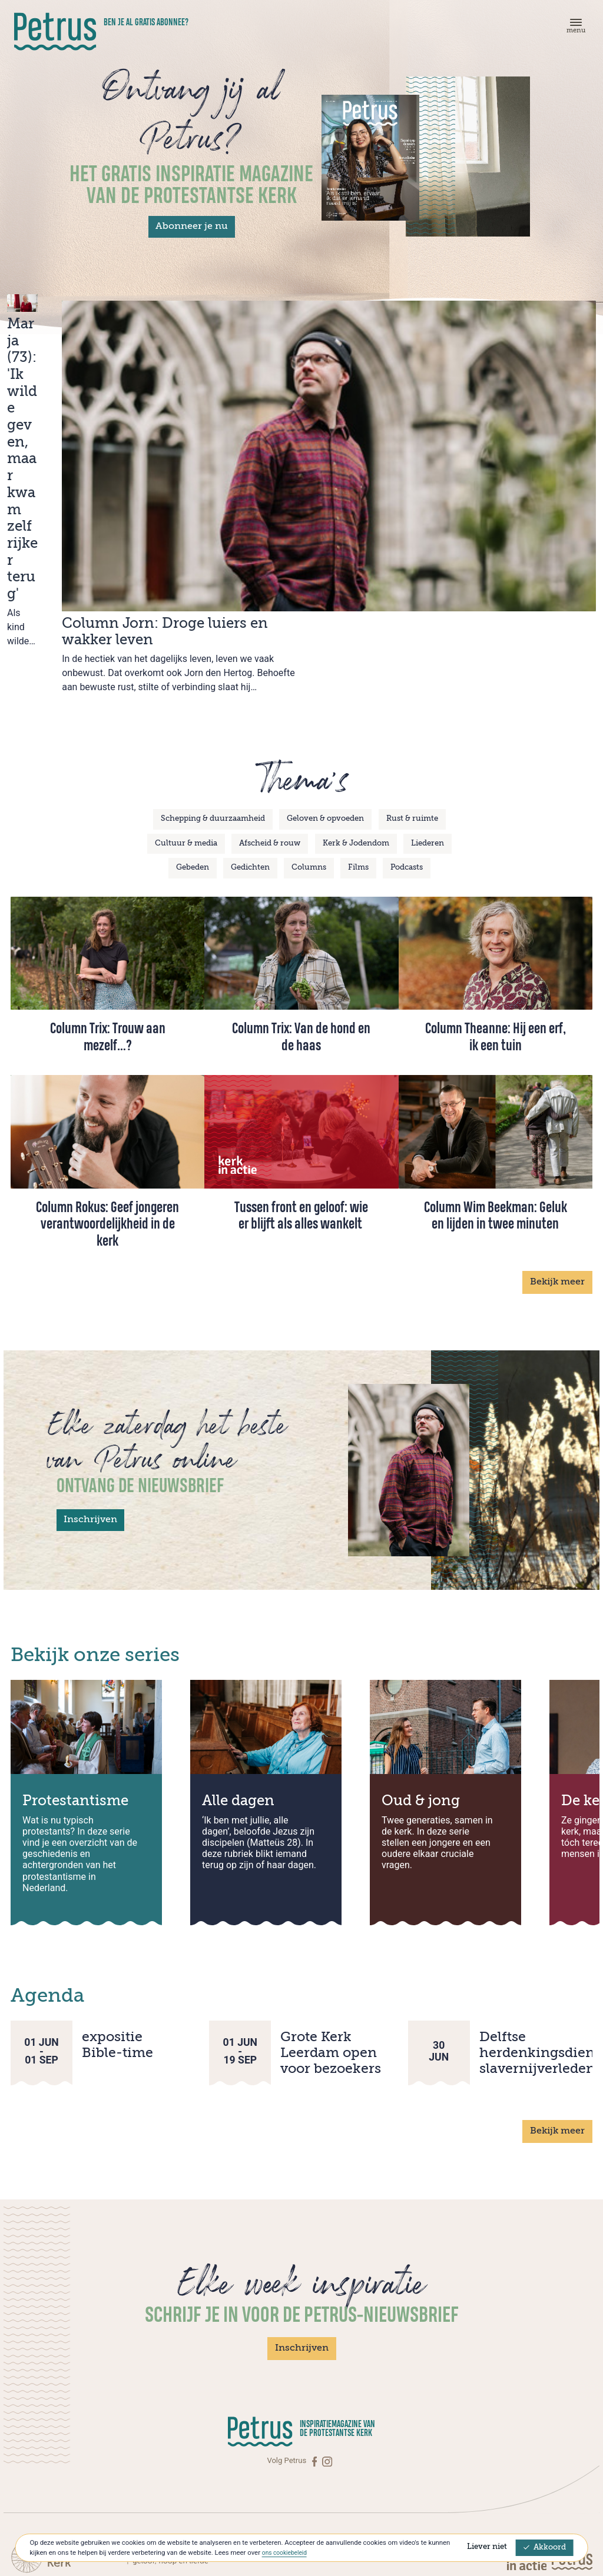 The width and height of the screenshot is (603, 2576). What do you see at coordinates (287, 2552) in the screenshot?
I see `ons cookiebeleid` at bounding box center [287, 2552].